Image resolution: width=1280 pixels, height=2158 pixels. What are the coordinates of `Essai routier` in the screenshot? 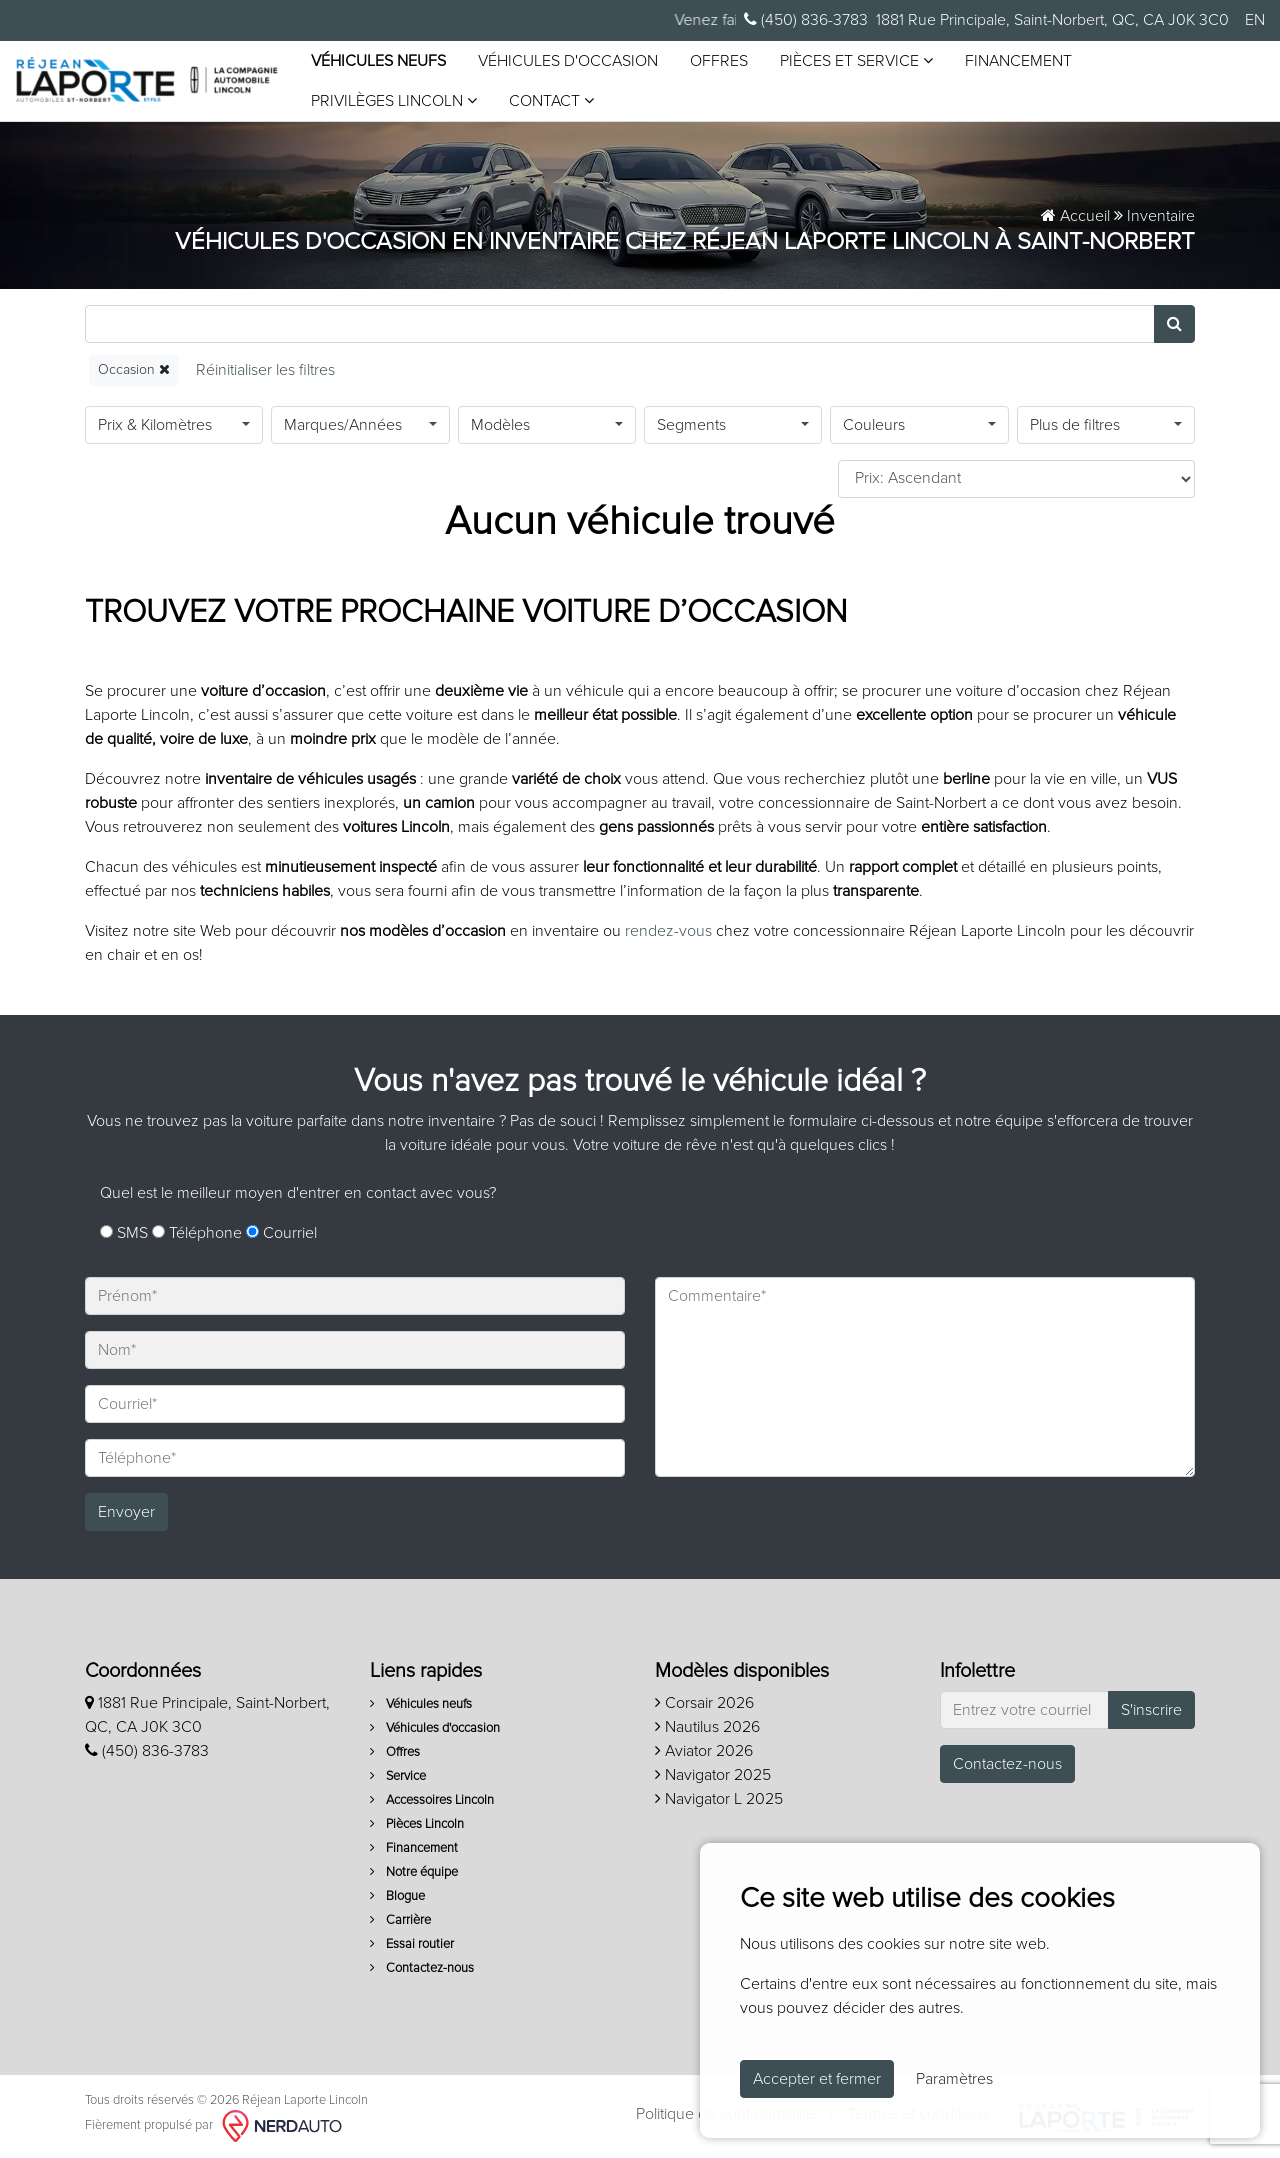 It's located at (412, 1944).